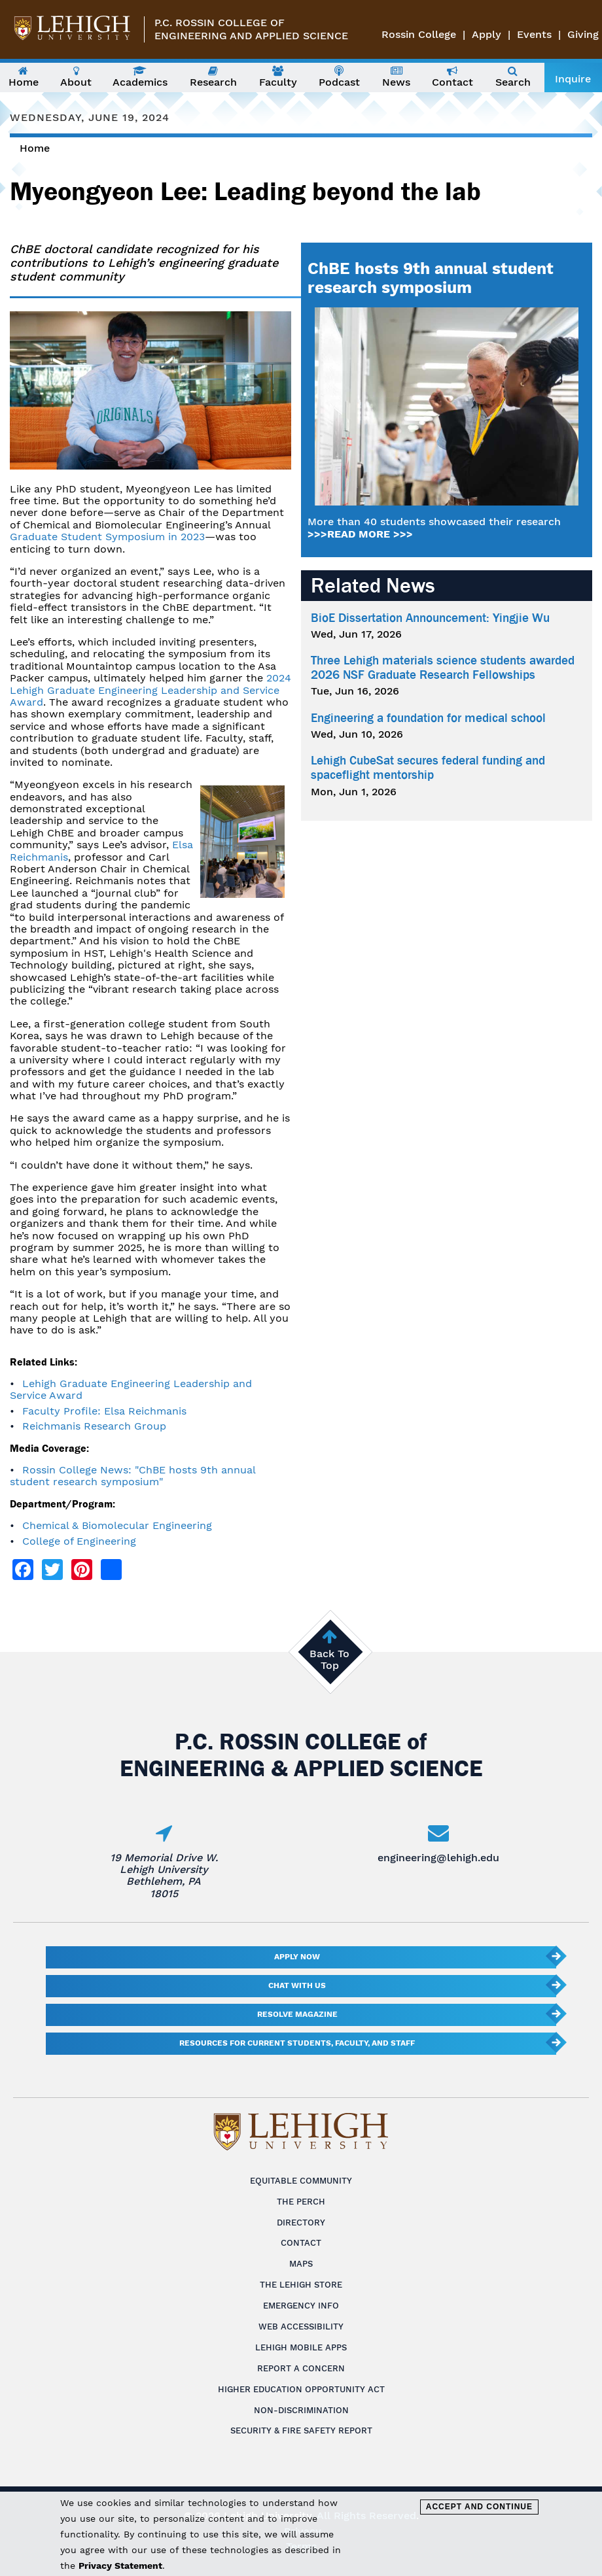 The height and width of the screenshot is (2576, 602). I want to click on Resolve Magazine, so click(297, 2014).